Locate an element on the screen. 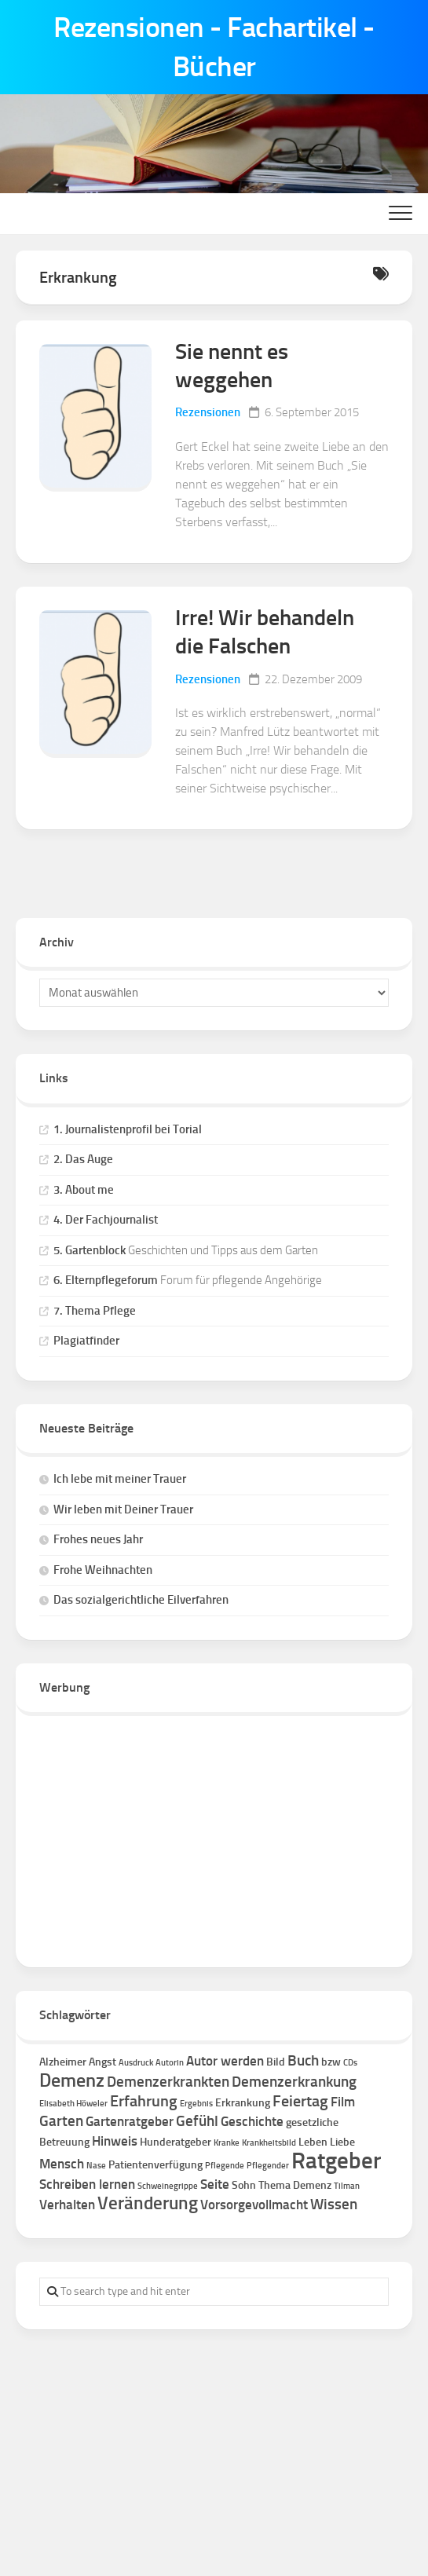 This screenshot has width=428, height=2576. Alzheimer [Alzheimer (2 Einträge)] is located at coordinates (62, 2062).